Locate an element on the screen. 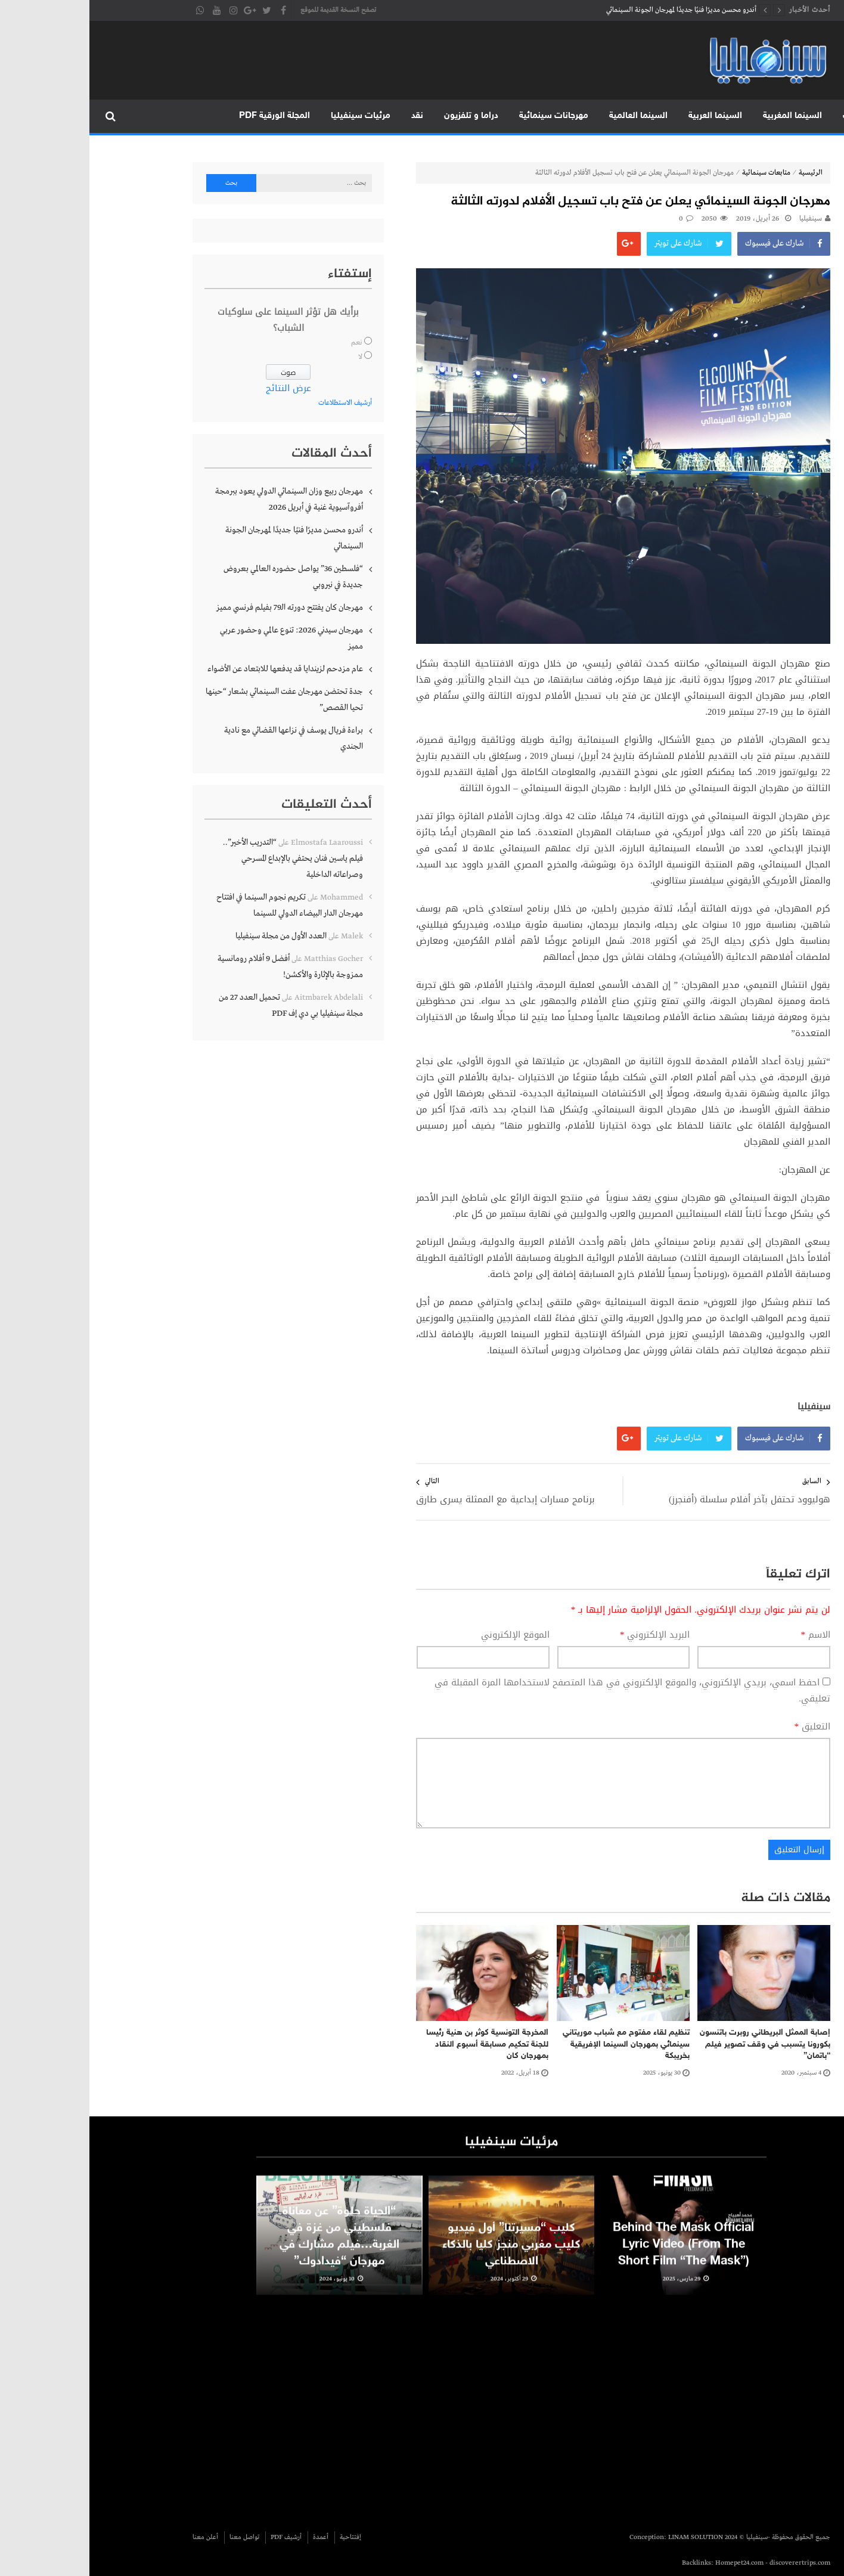 This screenshot has width=844, height=2576. “فلسطين 36” يواصل حضوره العالمي بعروض جديدة في نيروبي is located at coordinates (204, 576).